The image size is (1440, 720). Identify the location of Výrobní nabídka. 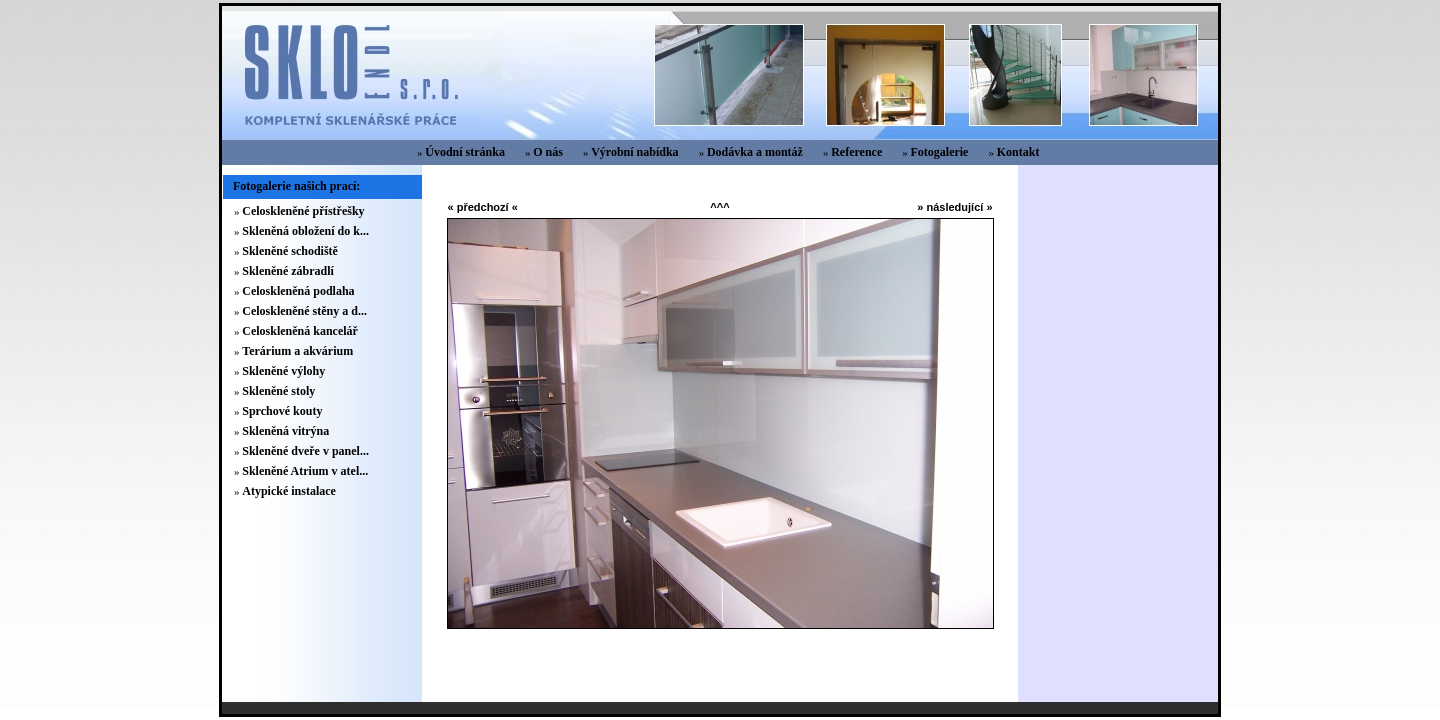
(635, 152).